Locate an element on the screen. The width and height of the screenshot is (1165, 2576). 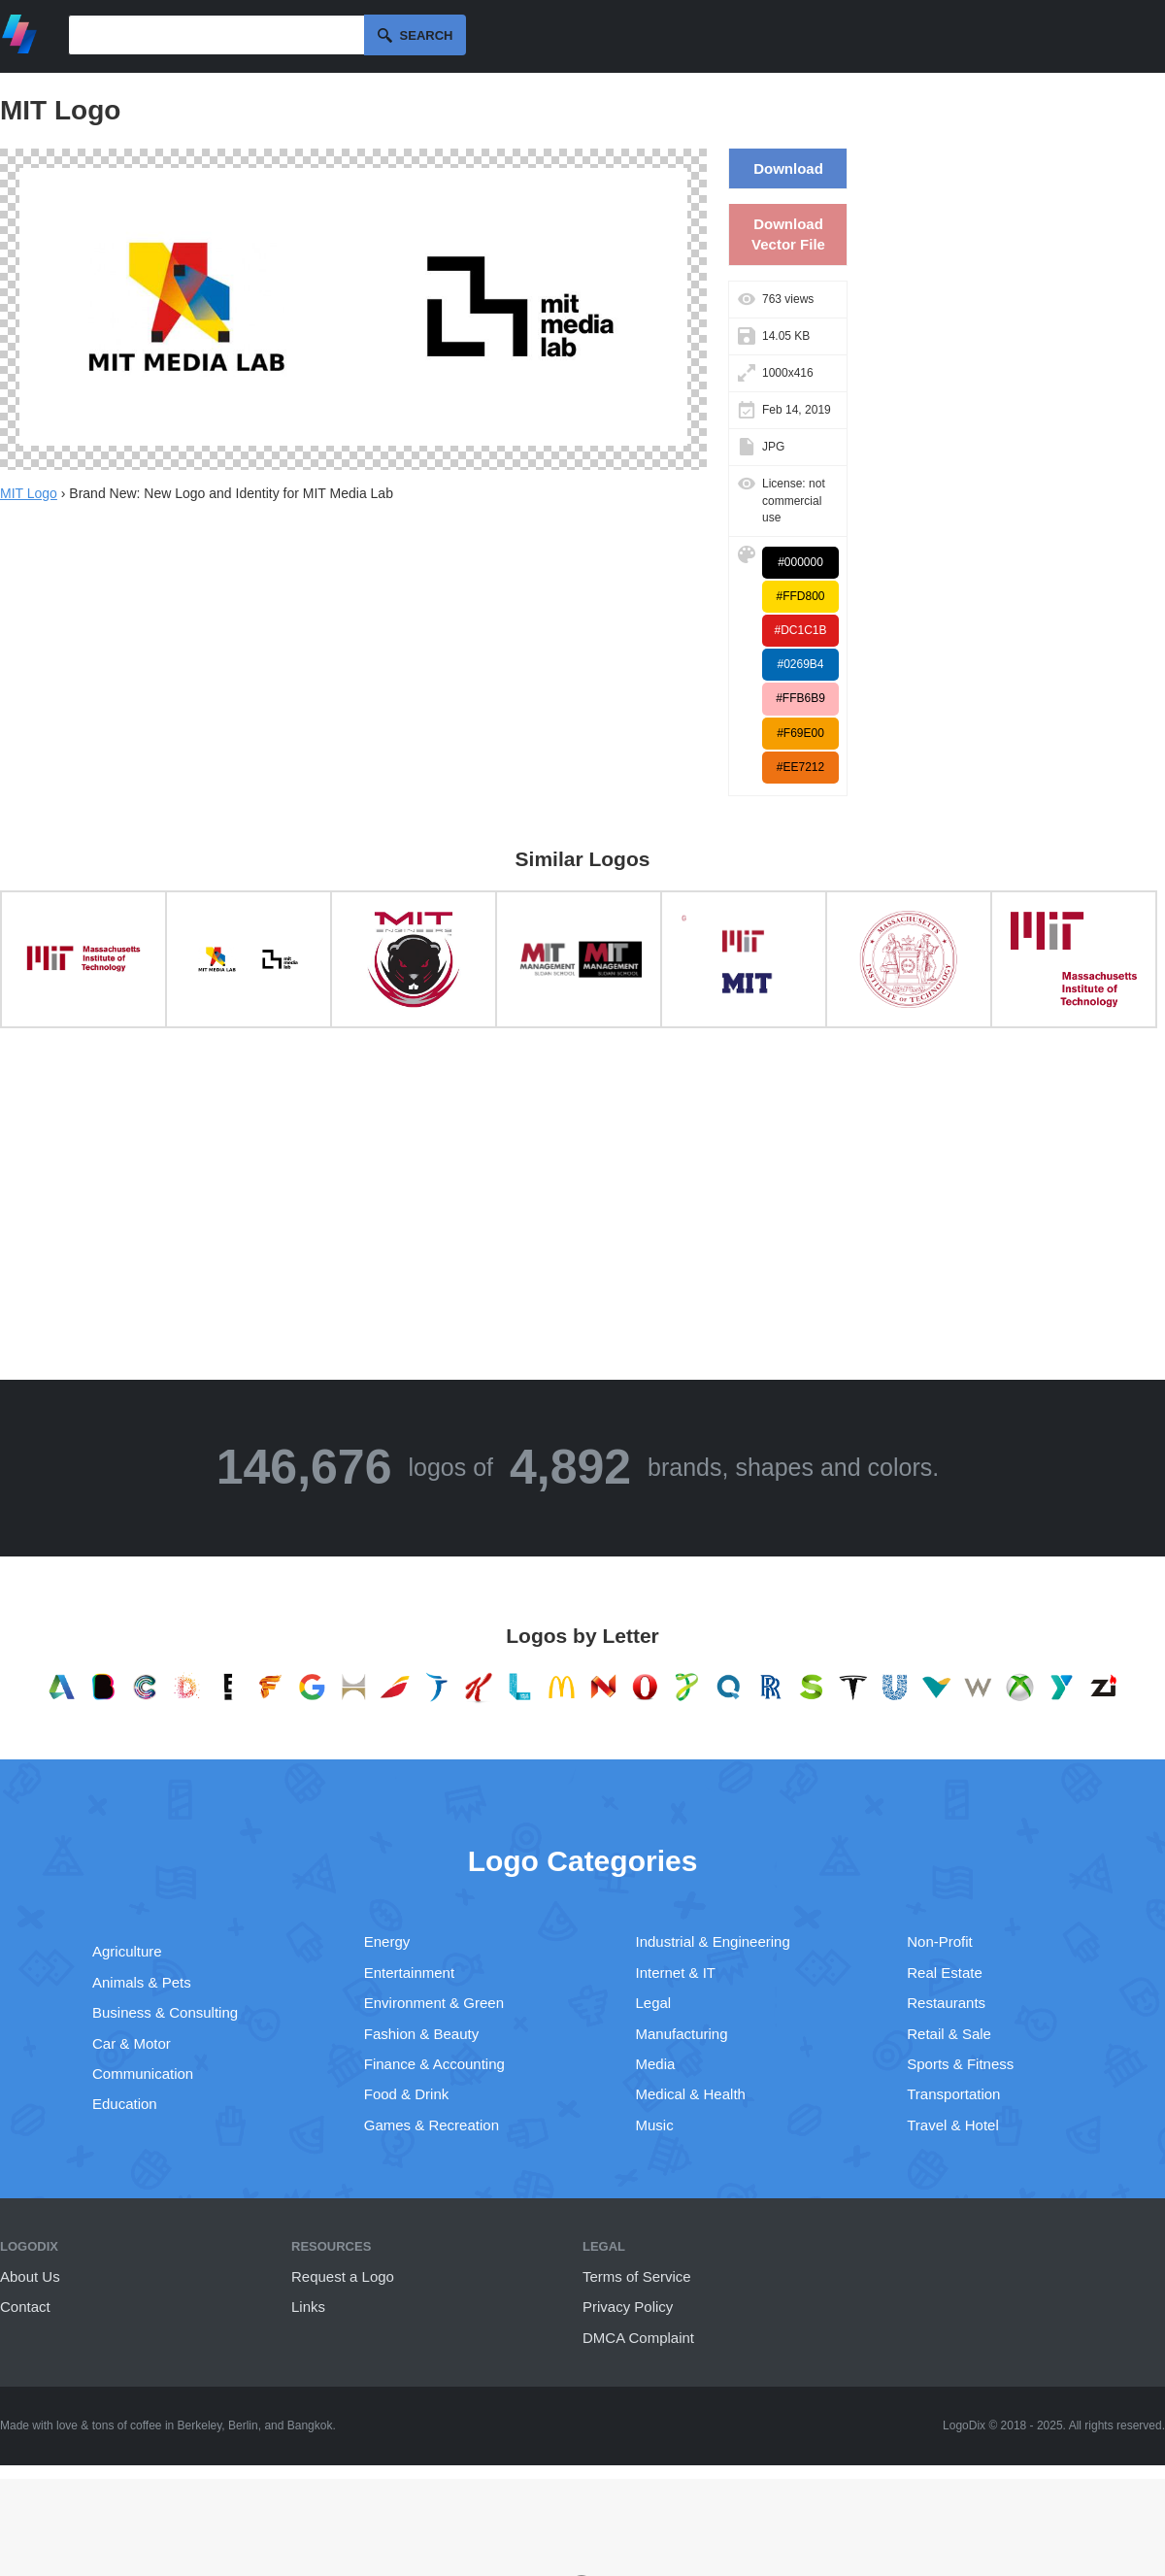
Terms of Service is located at coordinates (636, 2276).